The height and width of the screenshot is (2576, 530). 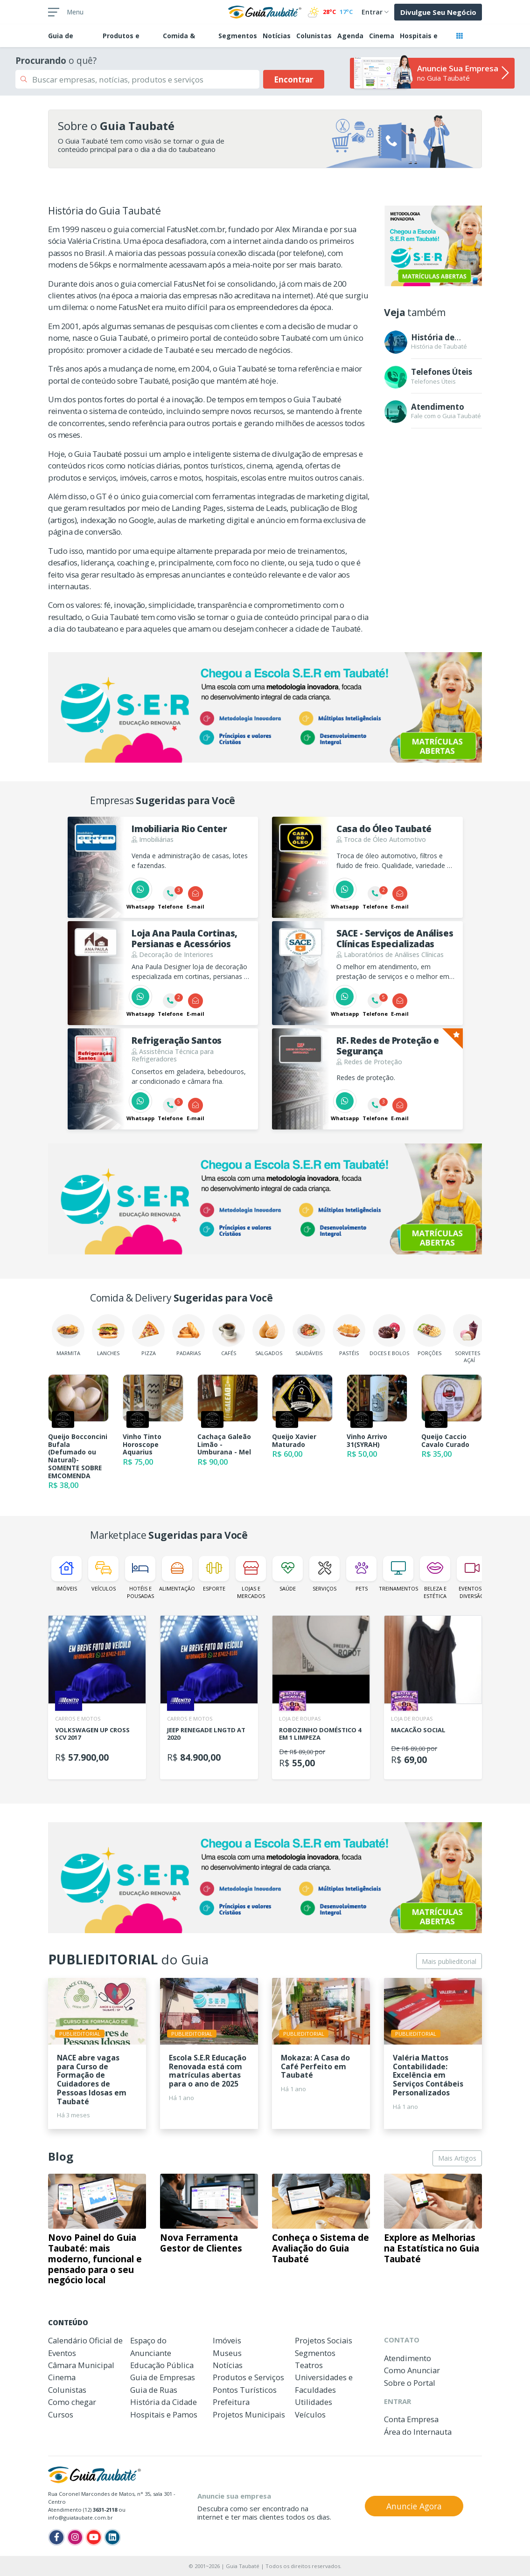 What do you see at coordinates (251, 1577) in the screenshot?
I see `Lojas e Mercados` at bounding box center [251, 1577].